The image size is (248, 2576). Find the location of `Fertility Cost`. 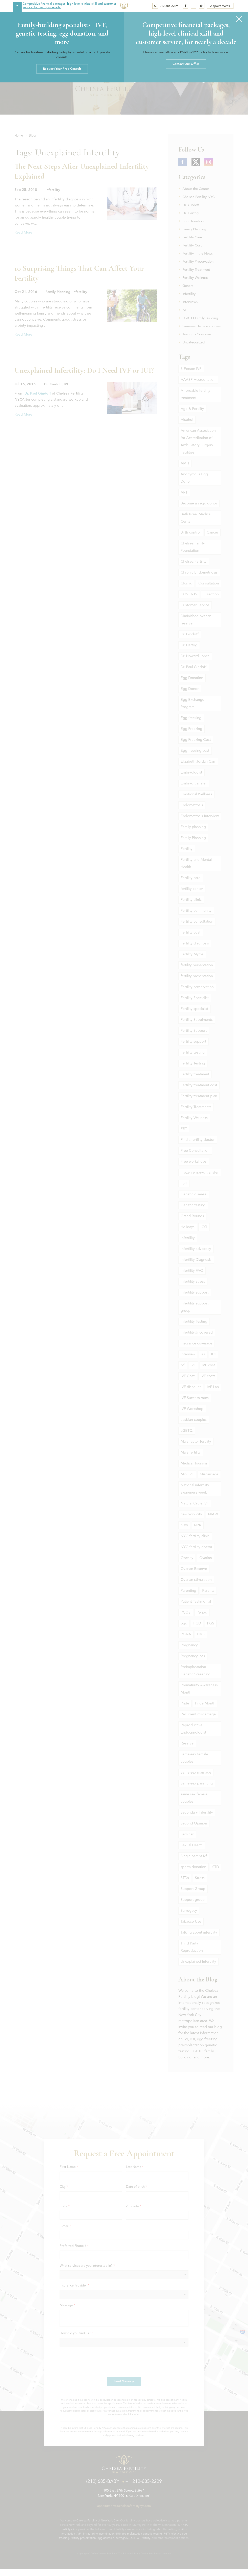

Fertility Cost is located at coordinates (192, 246).